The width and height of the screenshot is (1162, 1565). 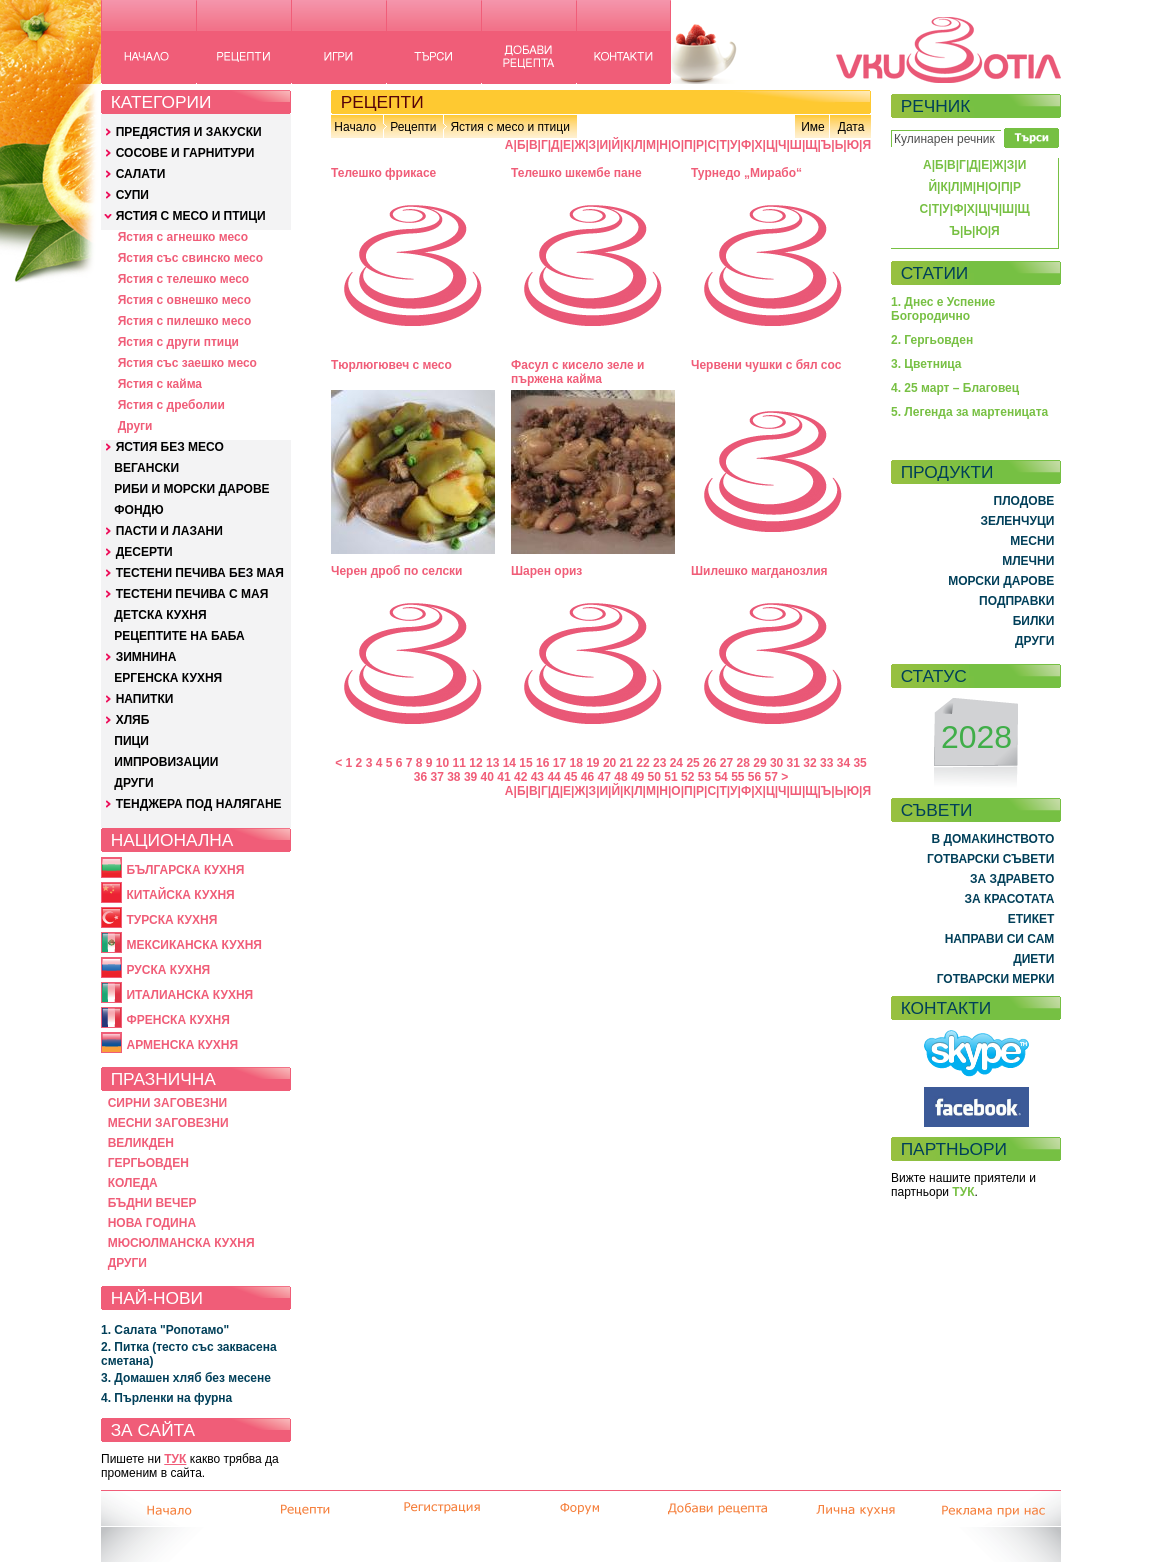 I want to click on ПРЕДЯСТИЯ И ЗАКУСКИ, so click(x=189, y=132).